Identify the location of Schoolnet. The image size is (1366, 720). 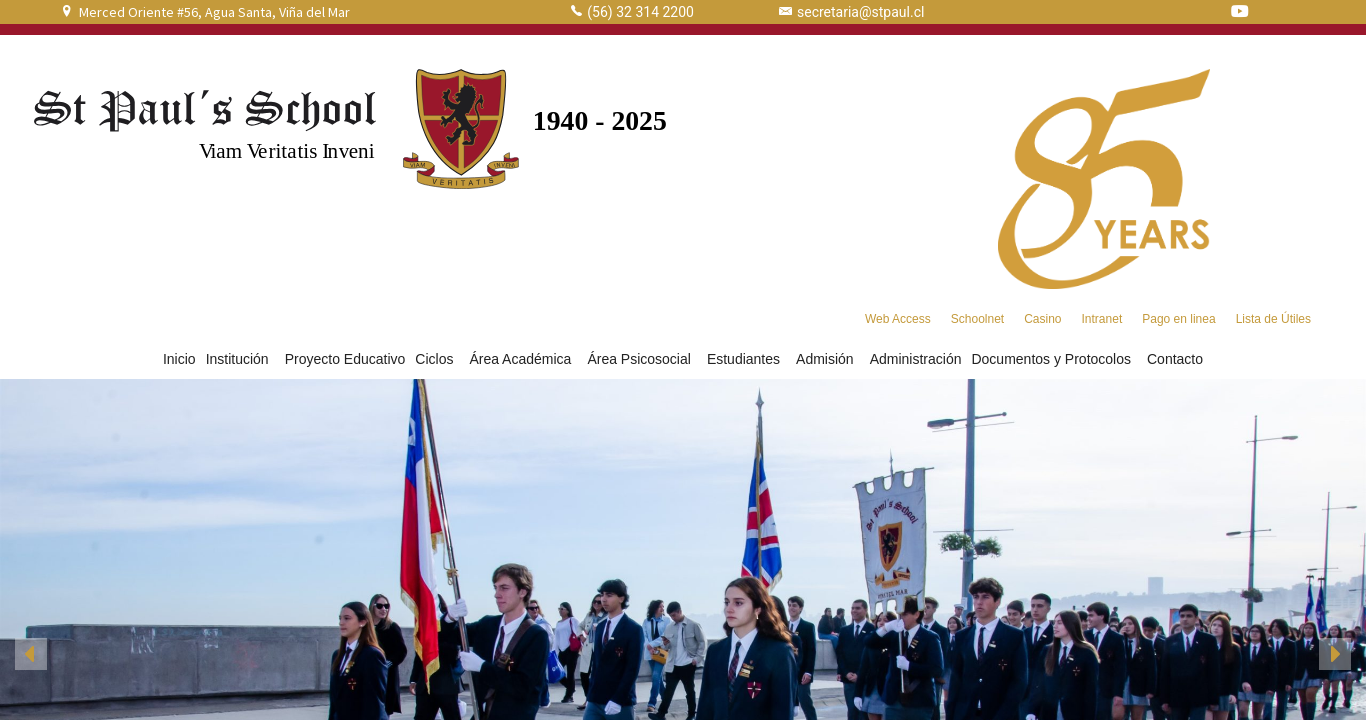
(977, 319).